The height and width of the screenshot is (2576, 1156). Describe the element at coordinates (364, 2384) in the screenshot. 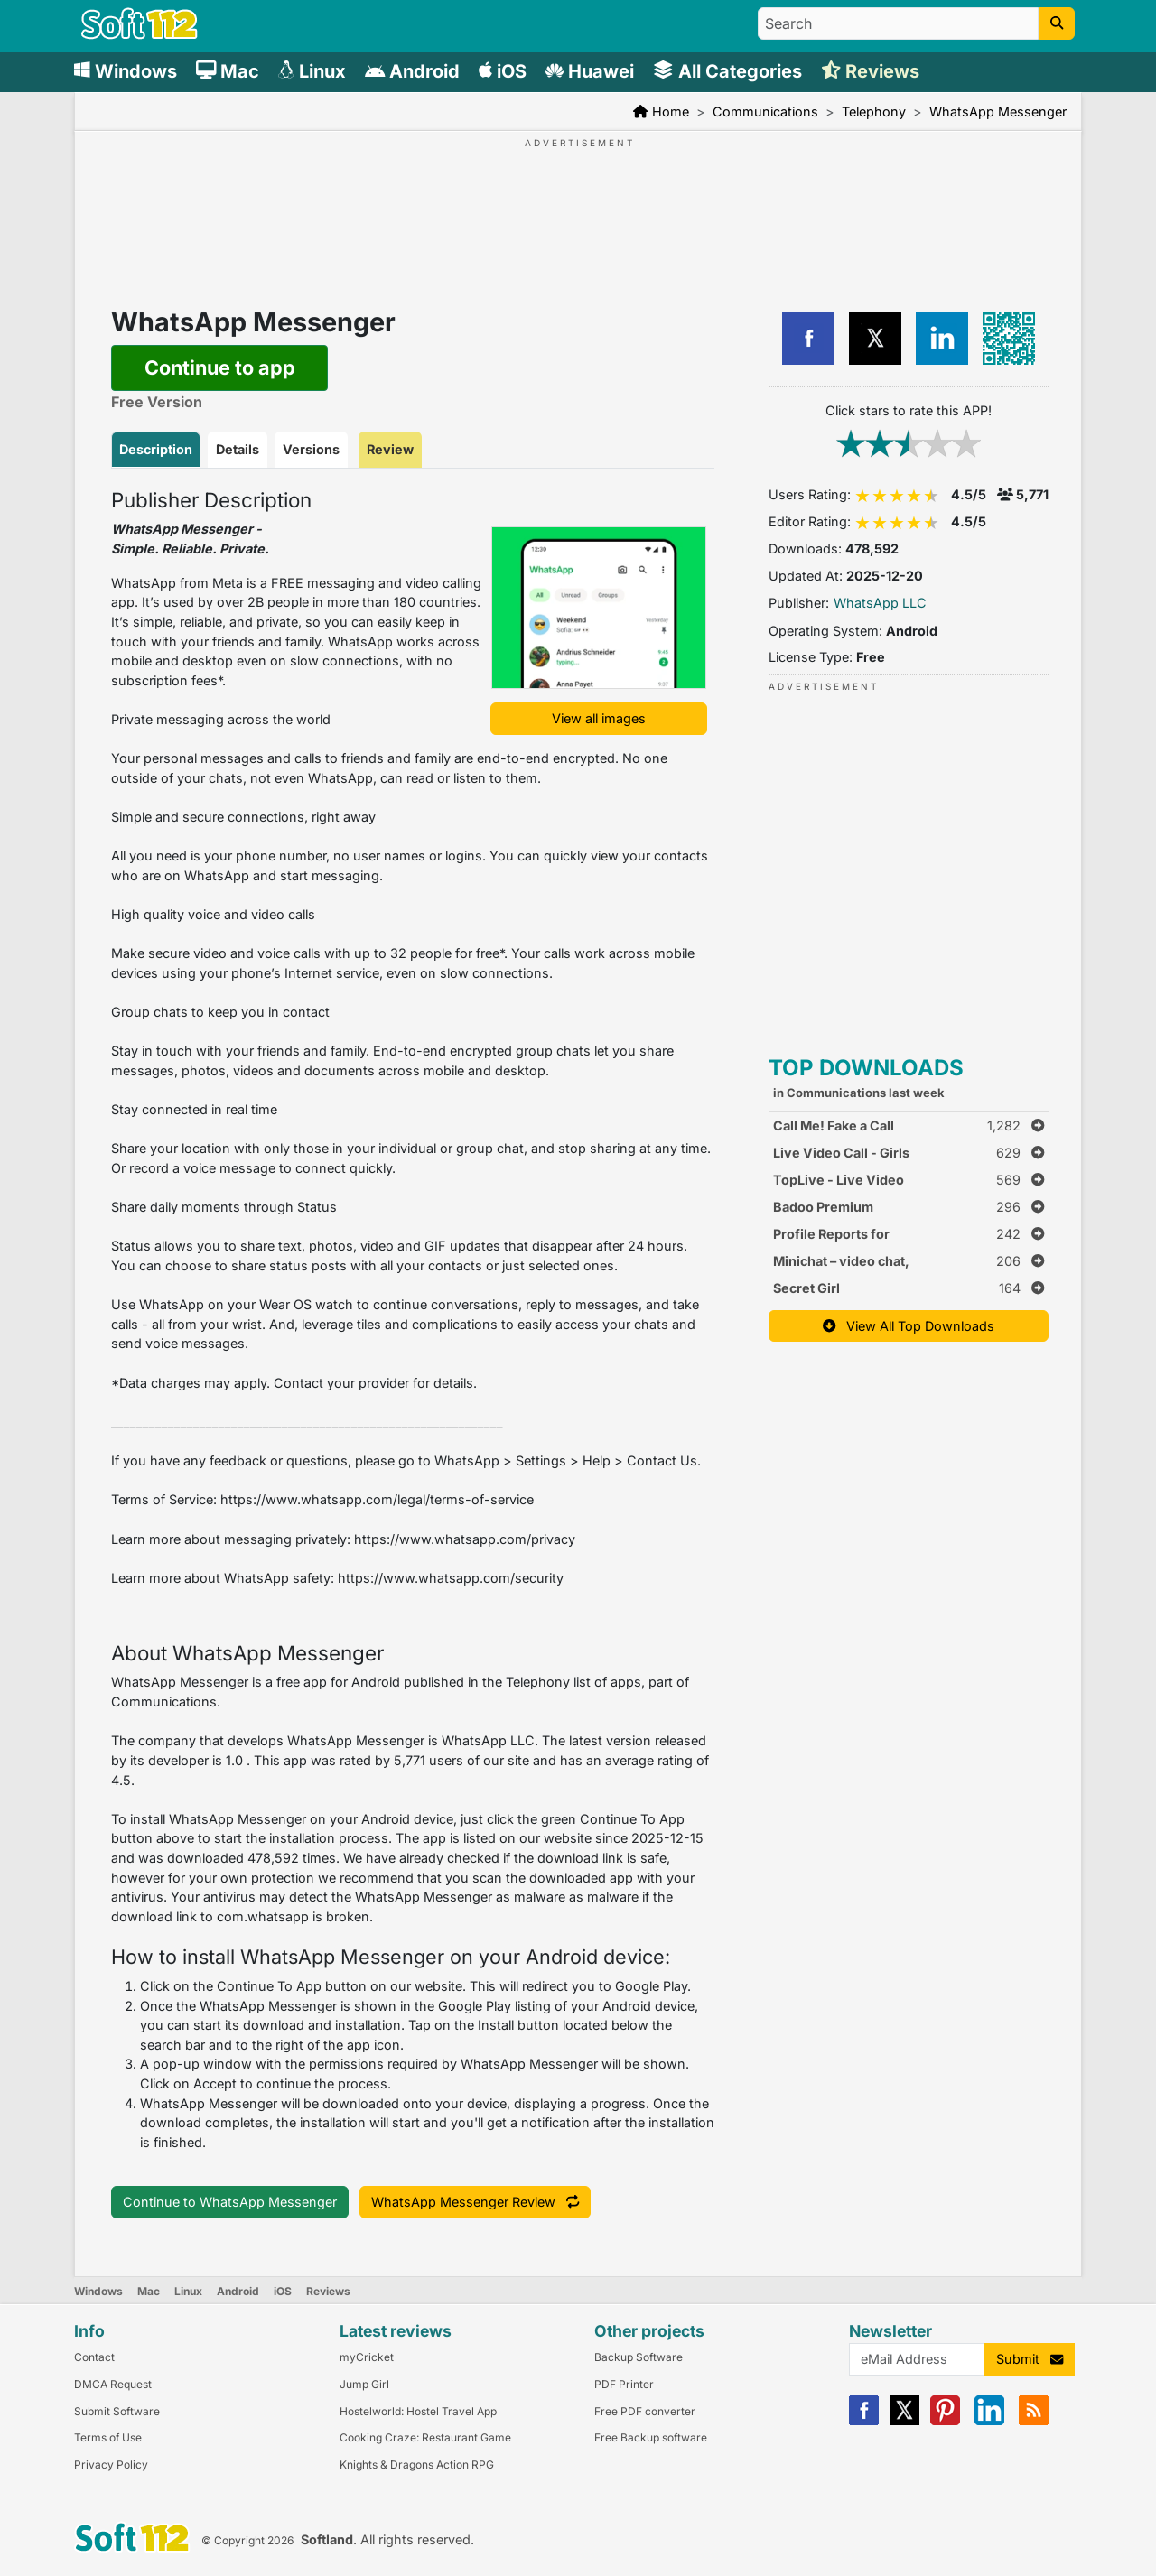

I see `Jump Girl [Link to this Review]` at that location.